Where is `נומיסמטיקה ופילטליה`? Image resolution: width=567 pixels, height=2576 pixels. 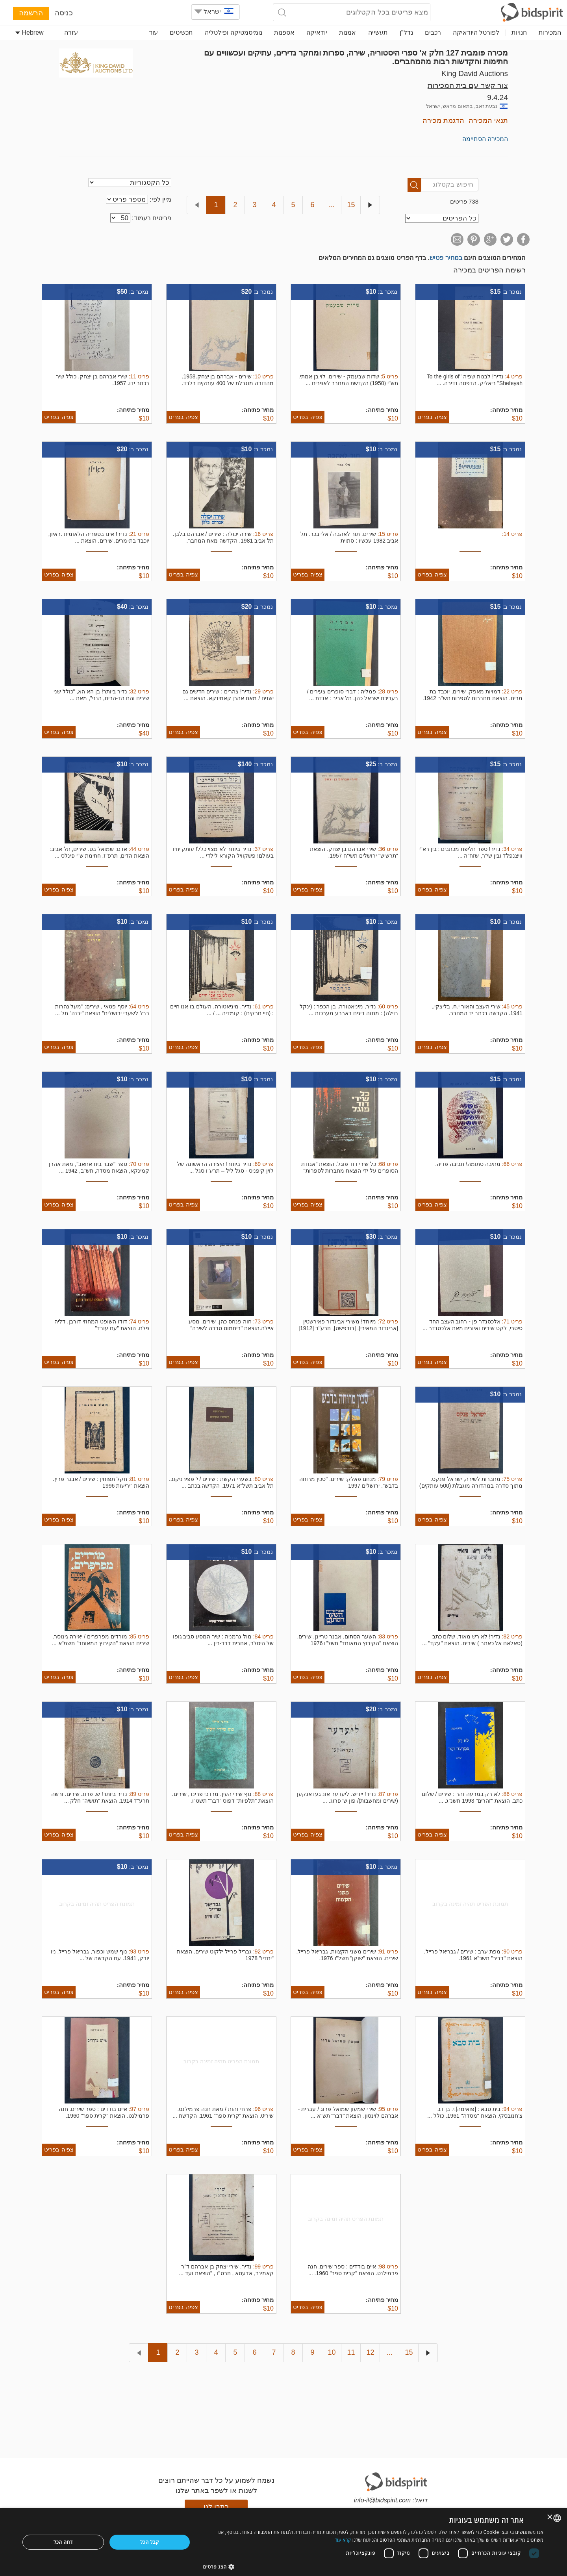
נומיסמטיקה ופילטליה is located at coordinates (233, 32).